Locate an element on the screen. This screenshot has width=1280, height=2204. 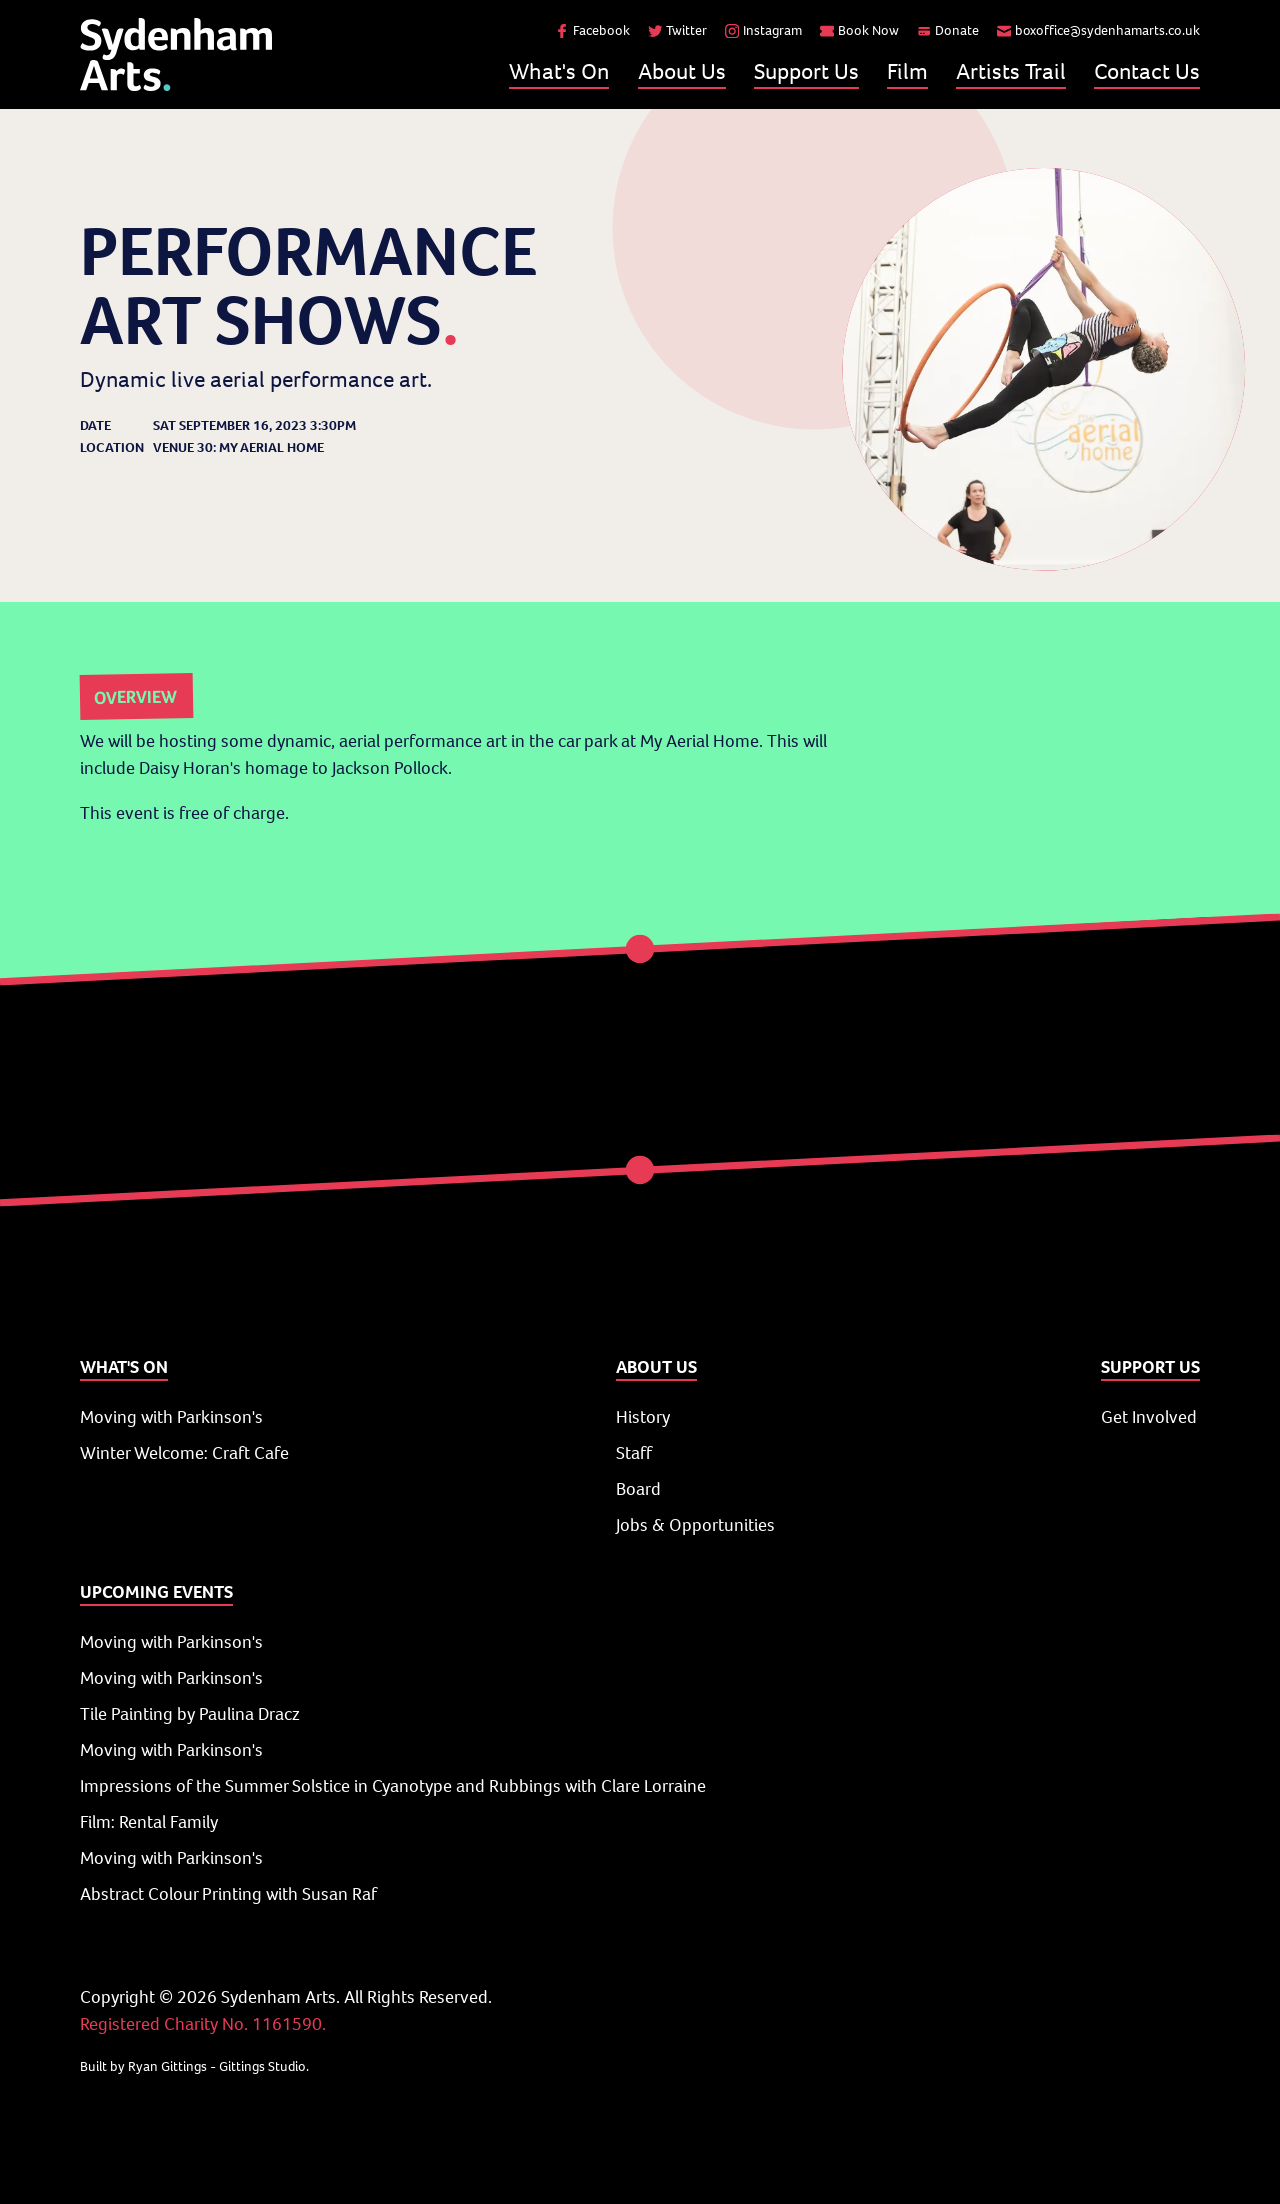
Abstract Colour Printing with Susan Raf is located at coordinates (228, 1894).